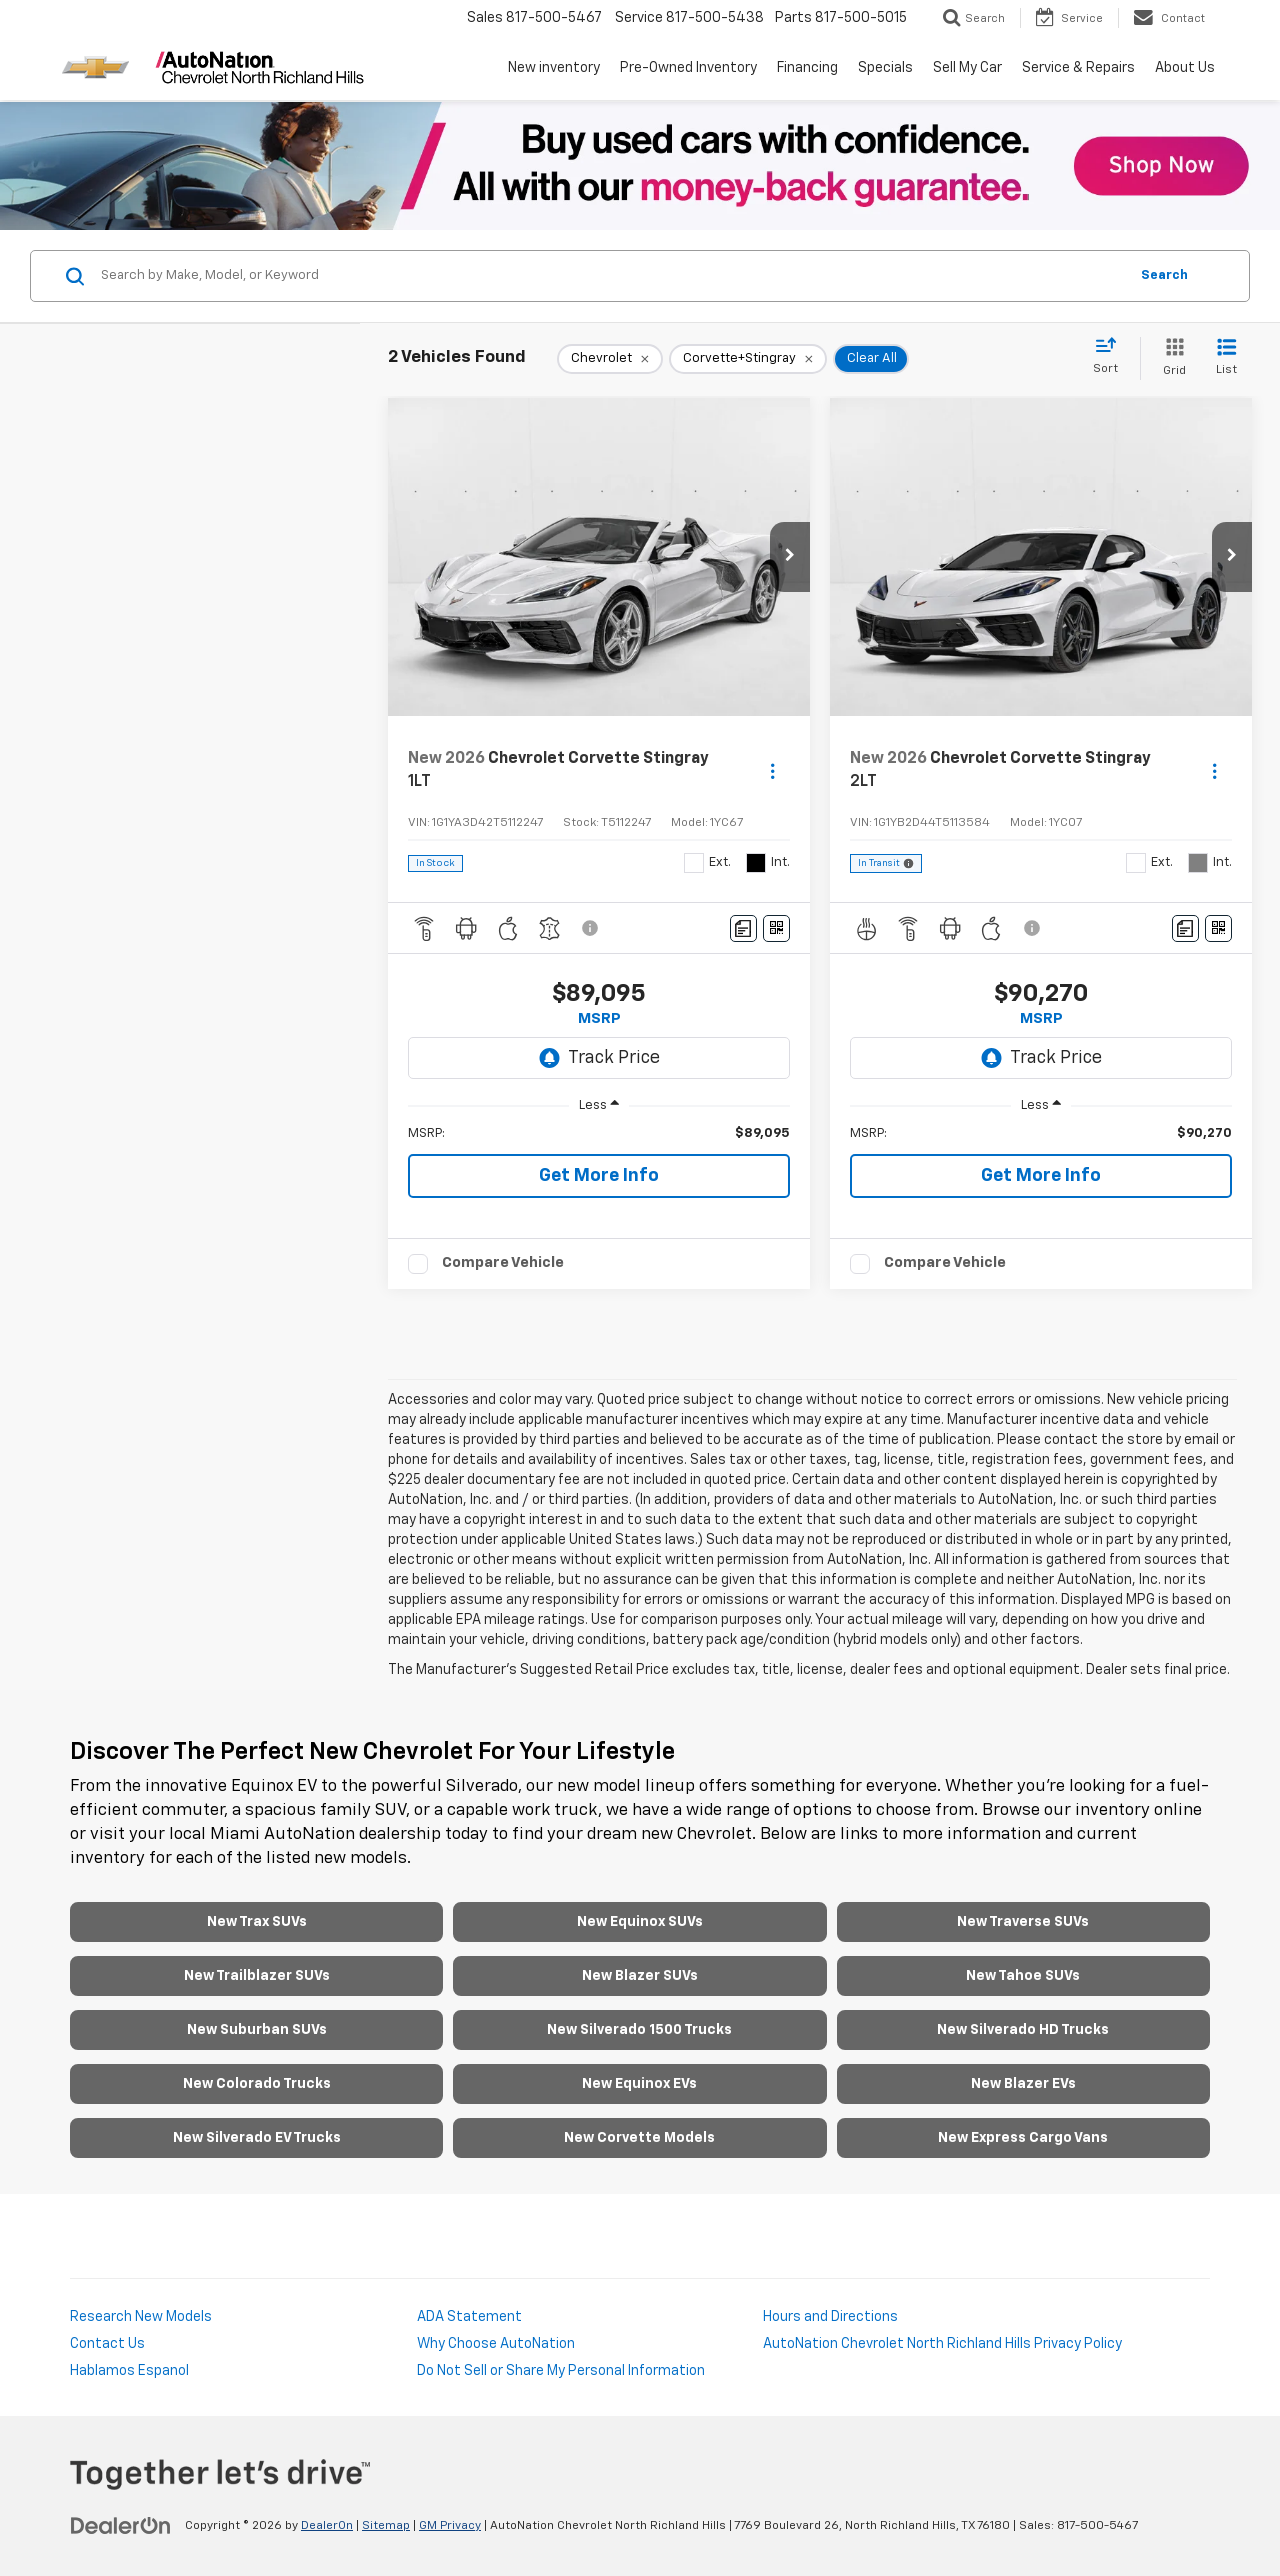 This screenshot has width=1280, height=2576. I want to click on Sitemap, so click(386, 2526).